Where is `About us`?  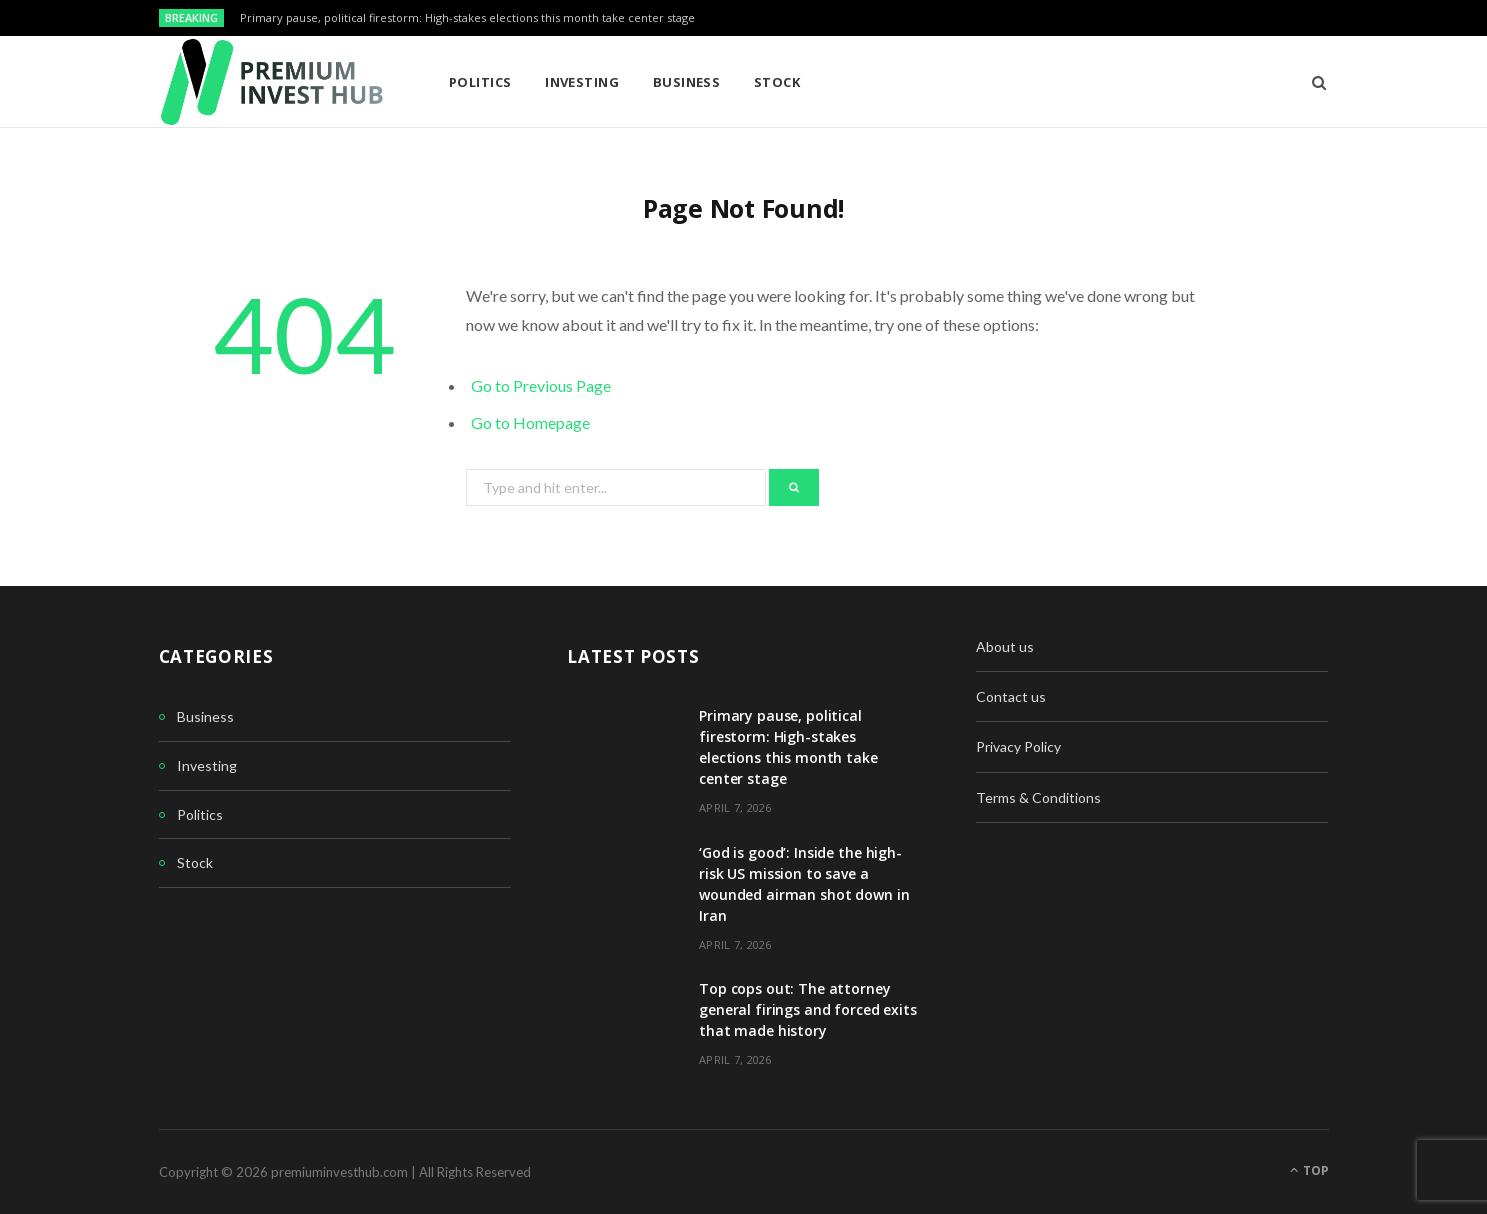
About us is located at coordinates (1005, 646).